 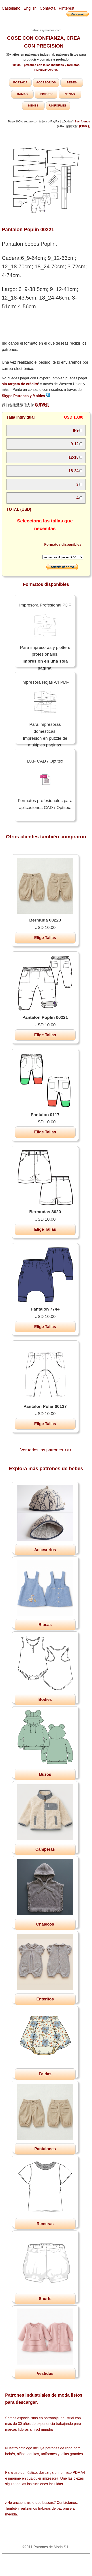 What do you see at coordinates (45, 1849) in the screenshot?
I see `Camperas` at bounding box center [45, 1849].